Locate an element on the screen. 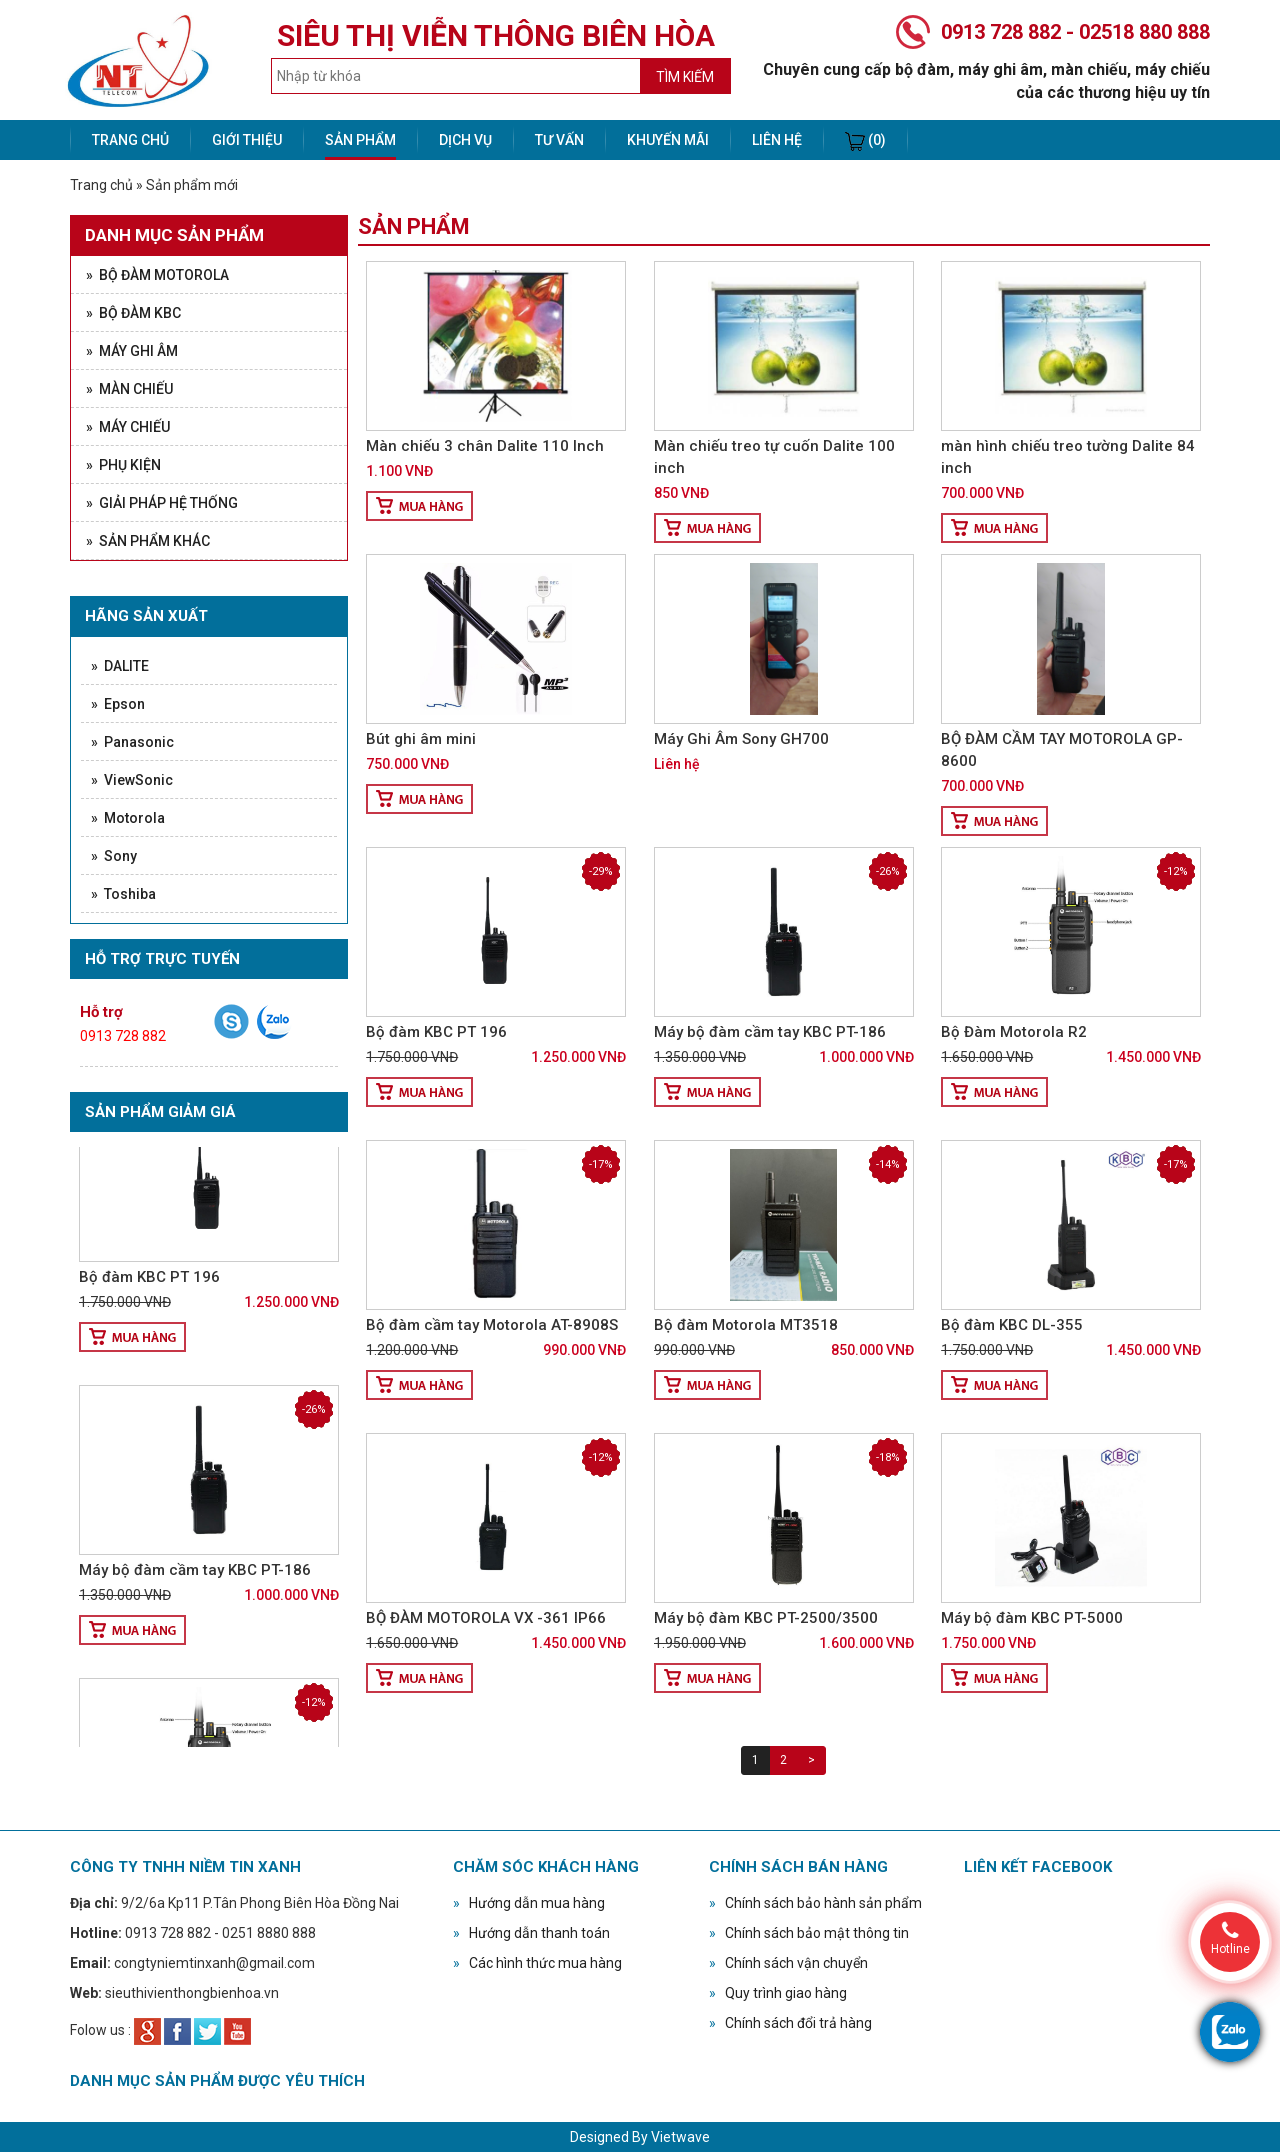 This screenshot has height=2152, width=1280. Sản phẩm is located at coordinates (360, 140).